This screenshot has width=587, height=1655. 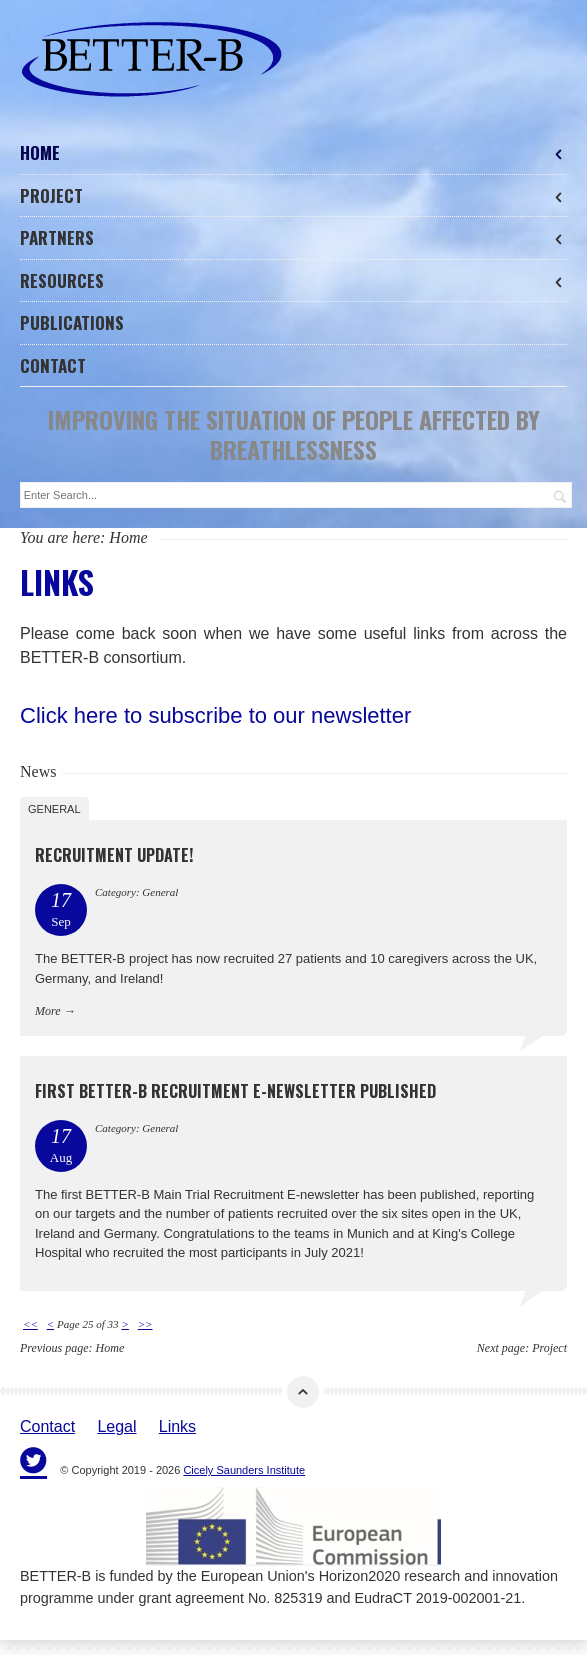 I want to click on >>, so click(x=145, y=1324).